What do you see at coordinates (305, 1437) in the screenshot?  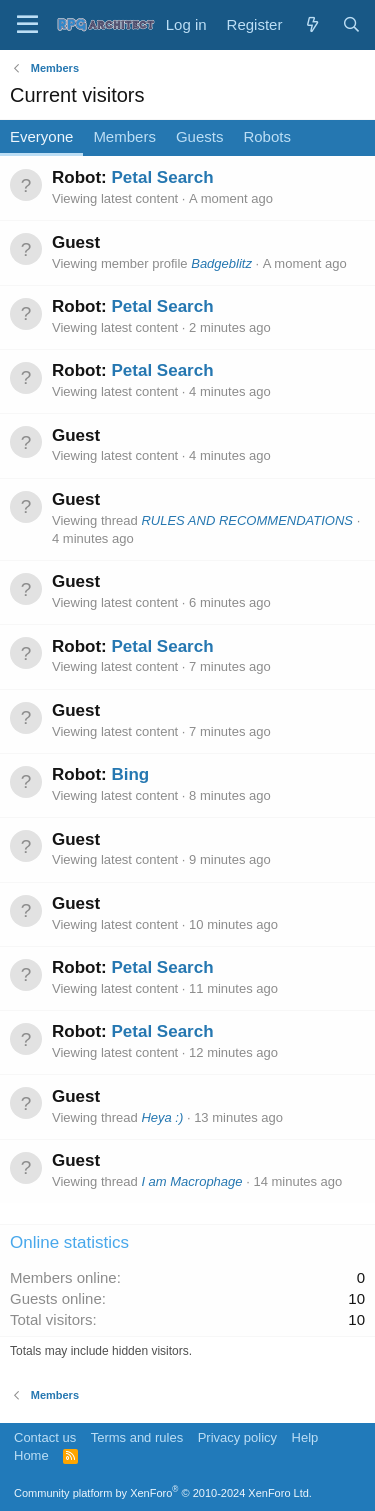 I see `Help` at bounding box center [305, 1437].